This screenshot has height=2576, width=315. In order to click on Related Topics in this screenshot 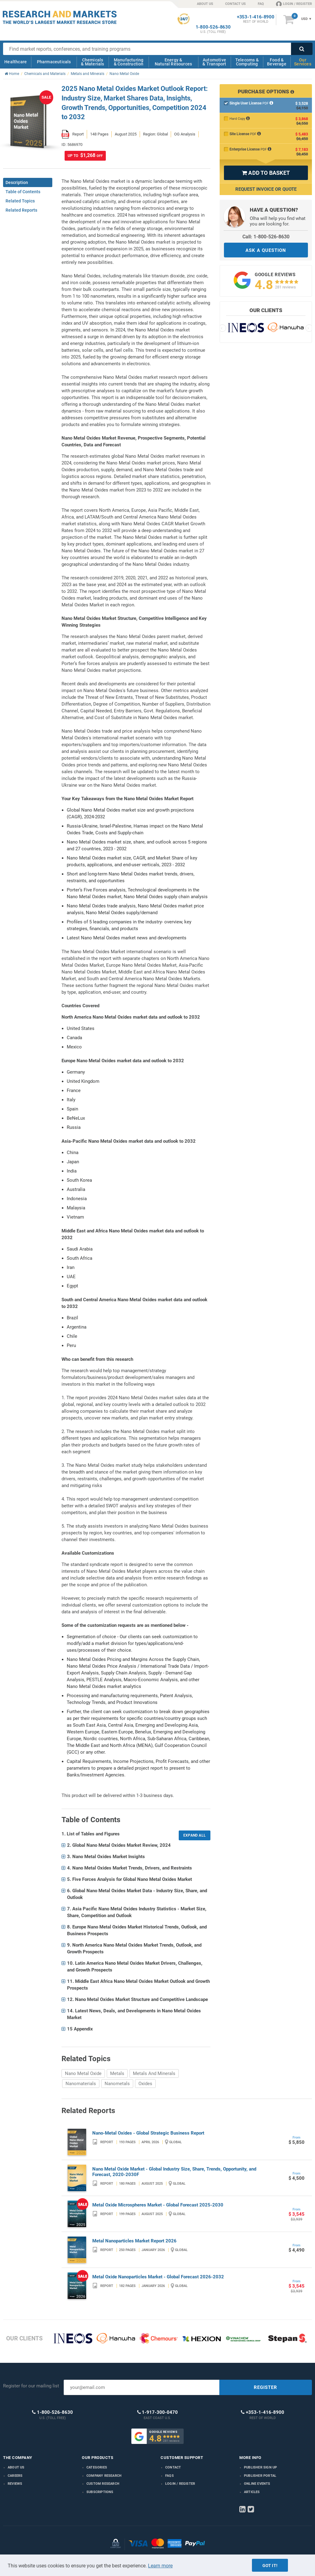, I will do `click(20, 200)`.